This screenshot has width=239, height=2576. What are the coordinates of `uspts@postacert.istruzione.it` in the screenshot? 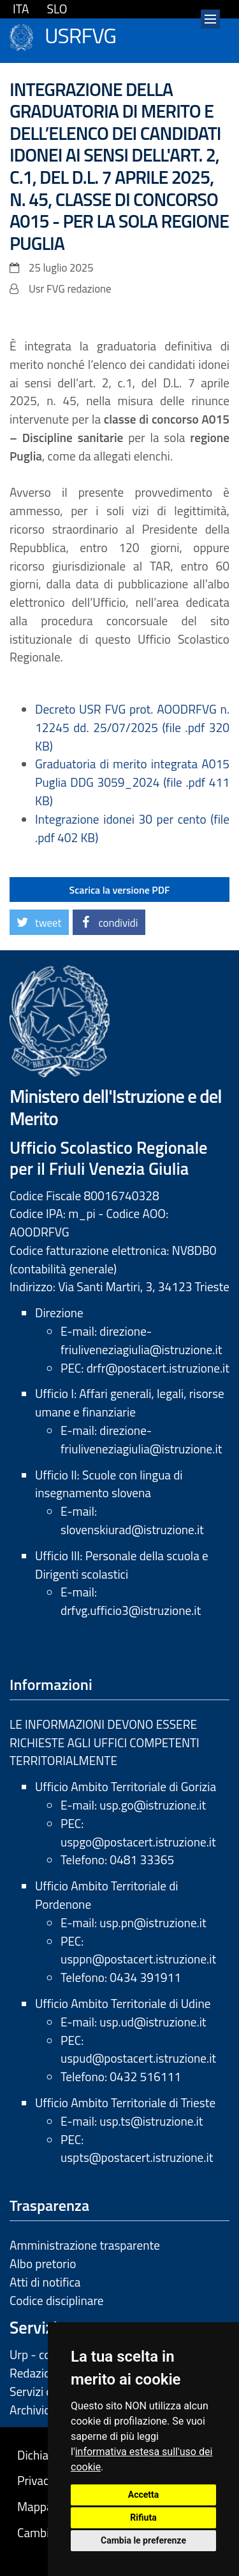 It's located at (137, 2157).